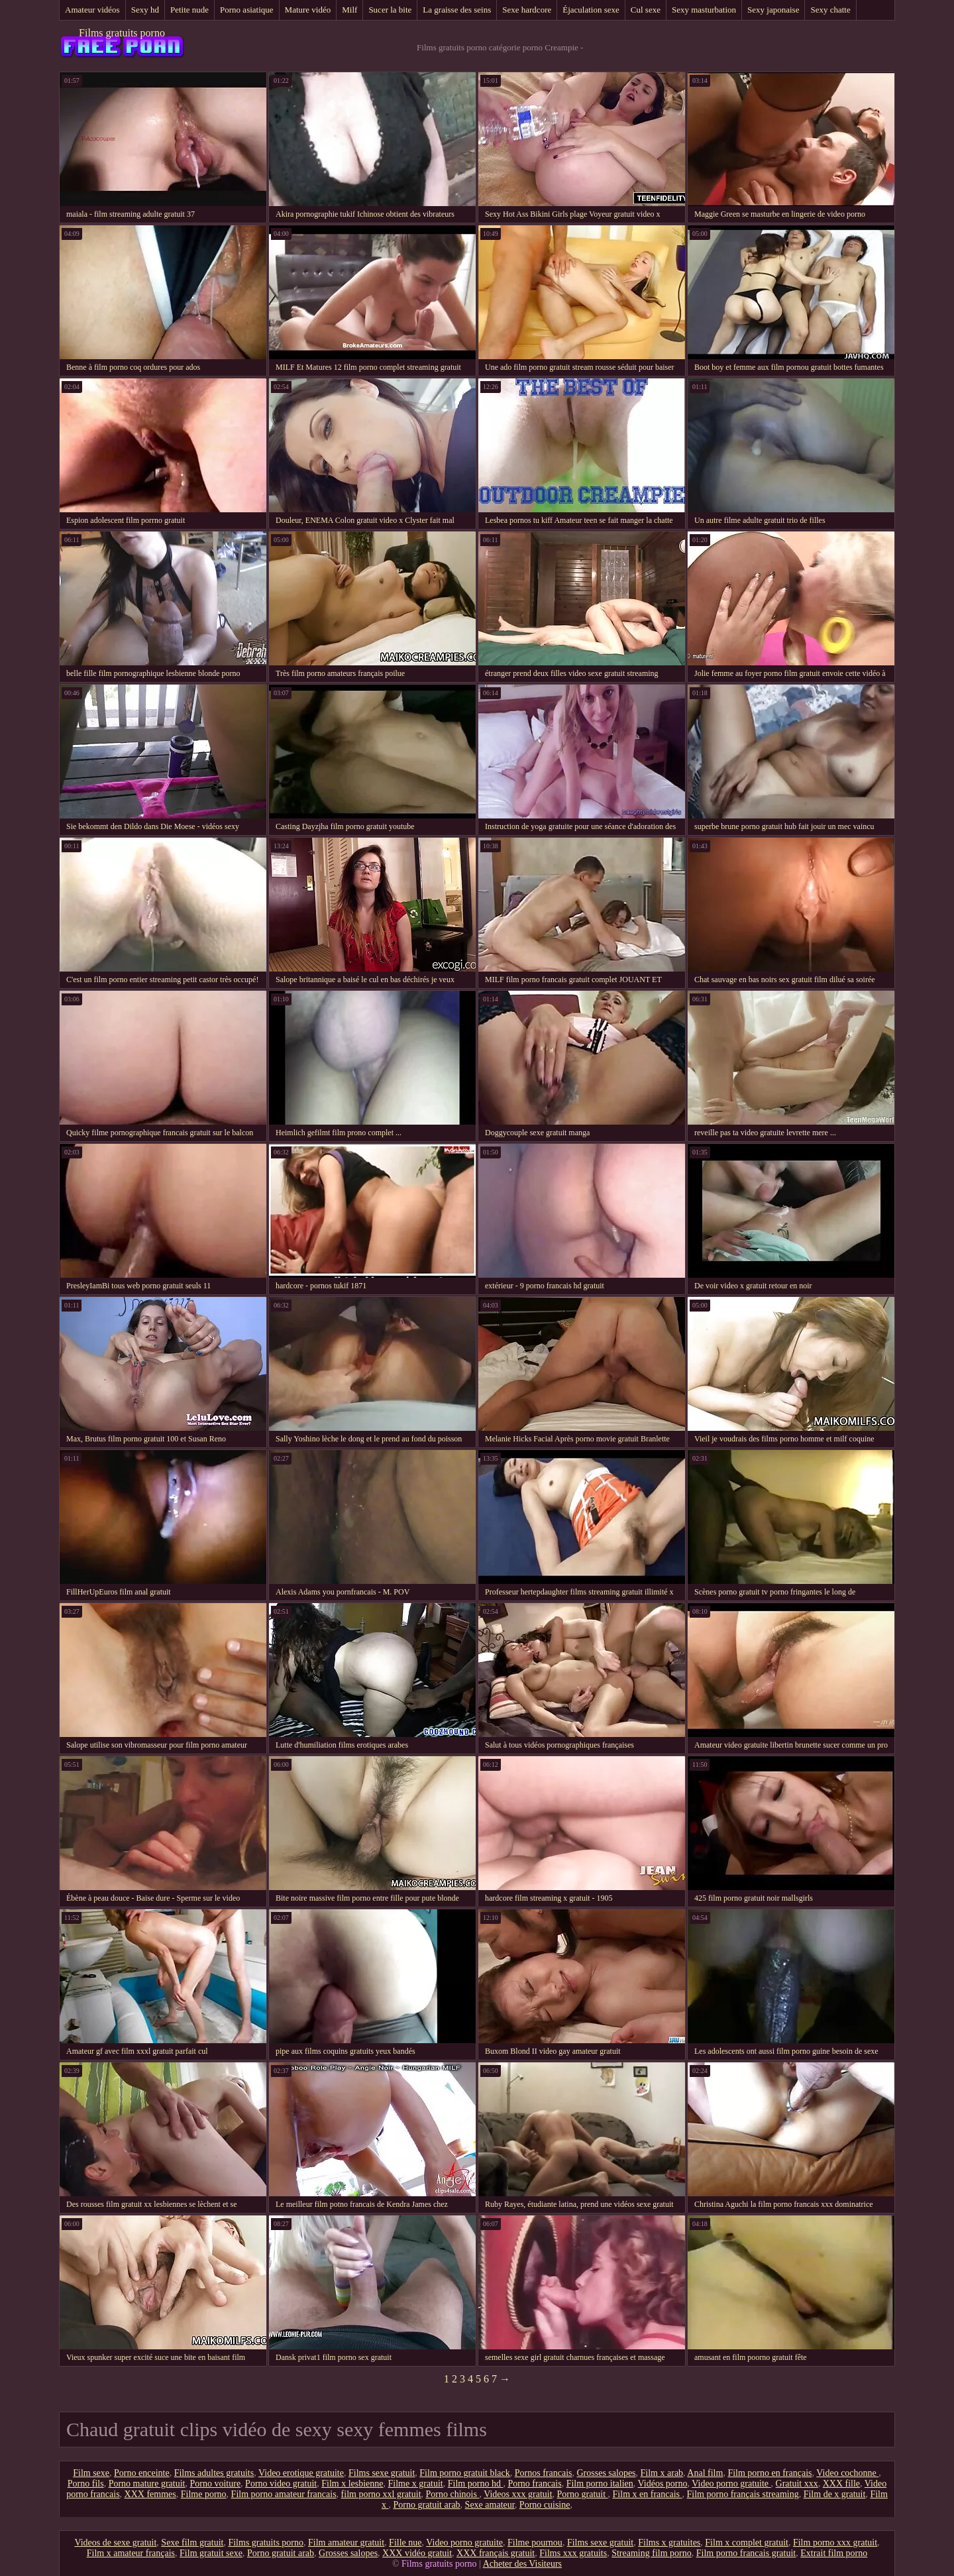 This screenshot has width=954, height=2576. What do you see at coordinates (247, 10) in the screenshot?
I see `Porno asiatique` at bounding box center [247, 10].